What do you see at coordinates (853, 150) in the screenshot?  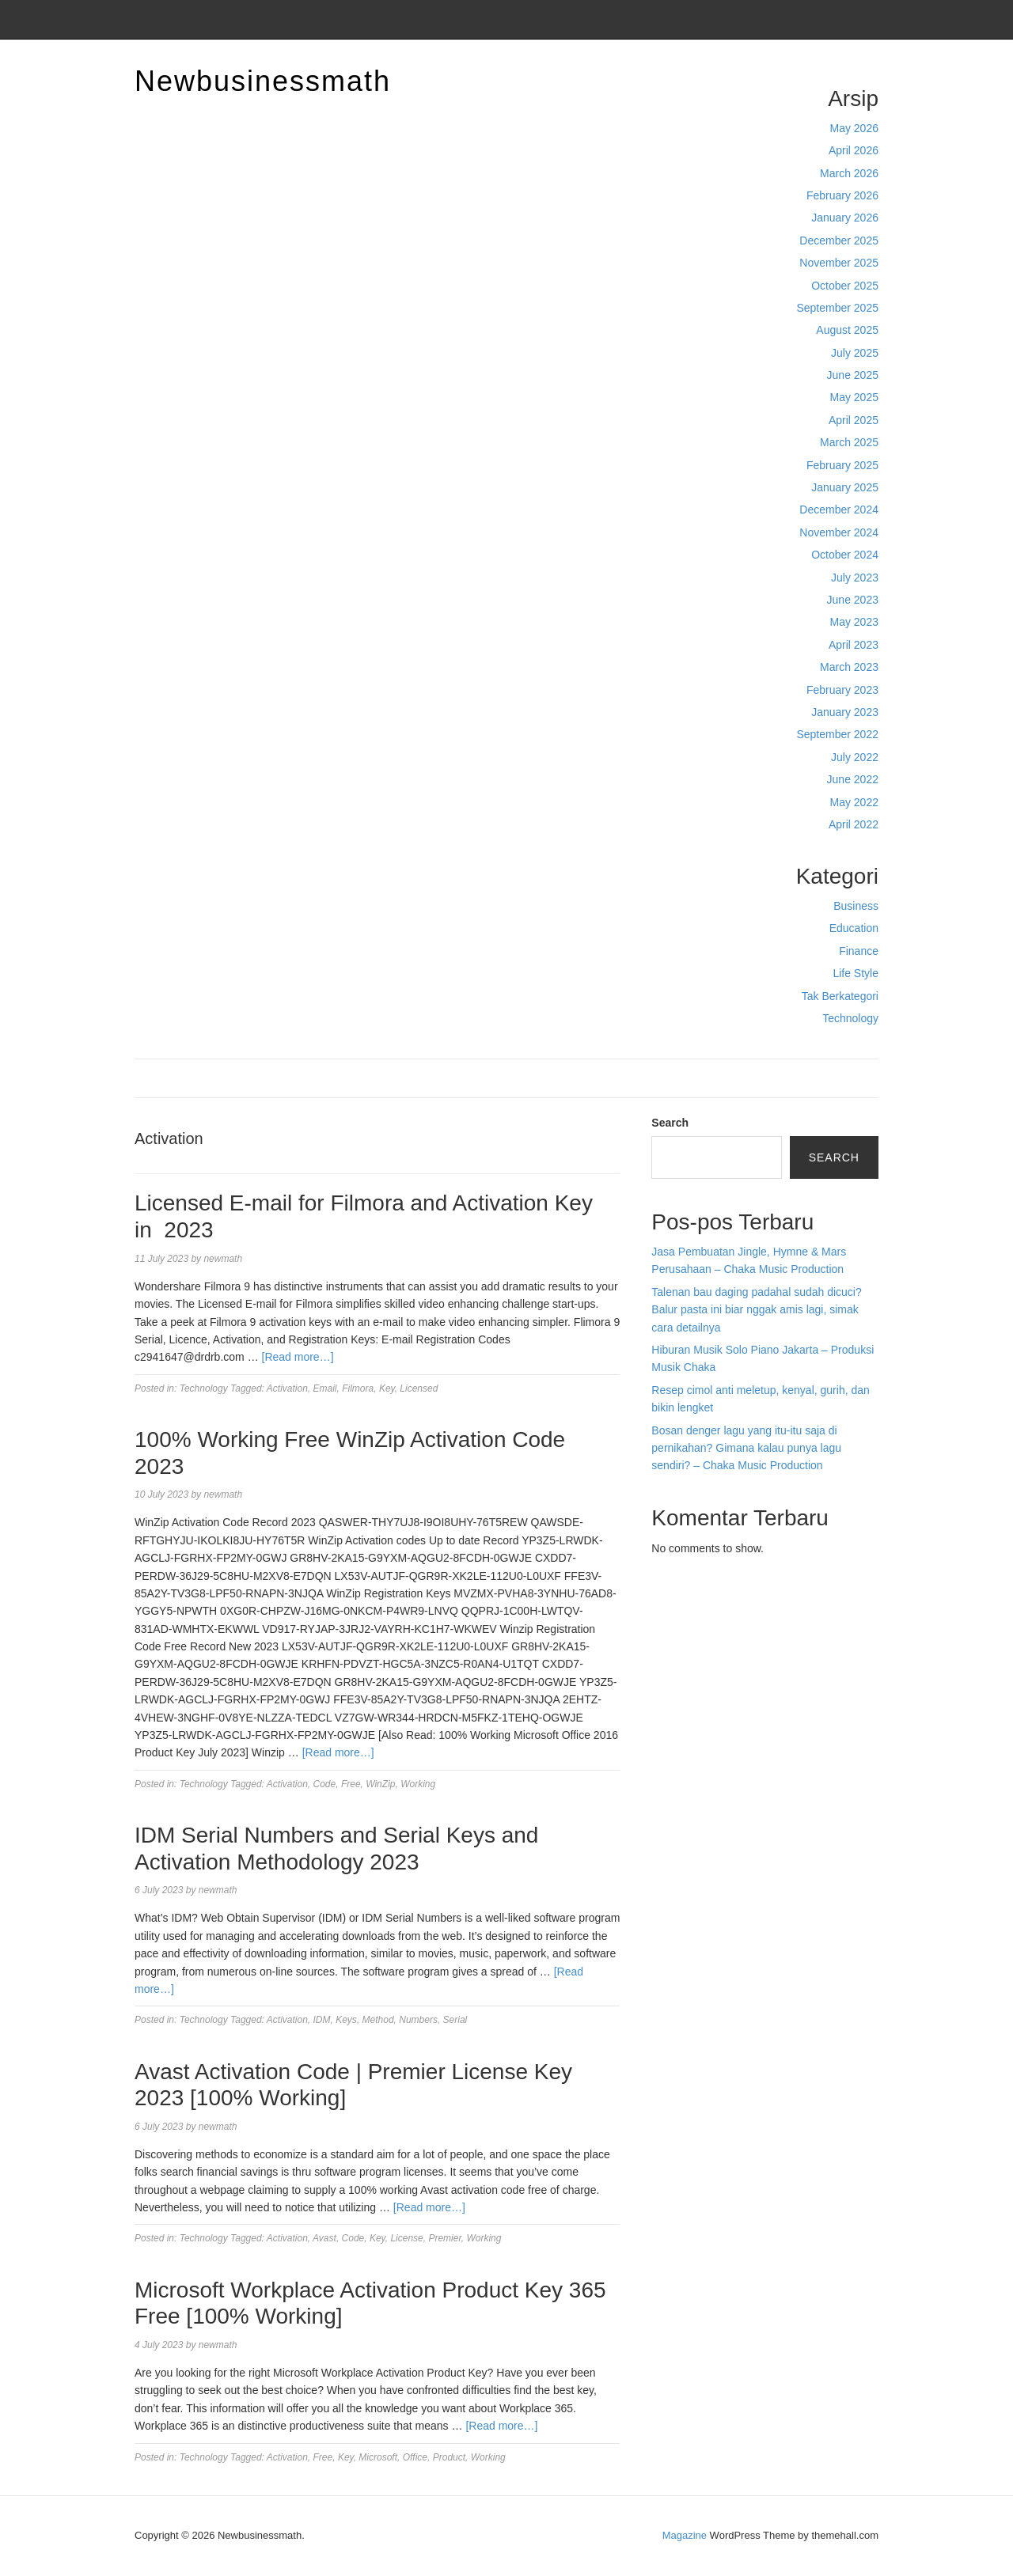 I see `April 2026` at bounding box center [853, 150].